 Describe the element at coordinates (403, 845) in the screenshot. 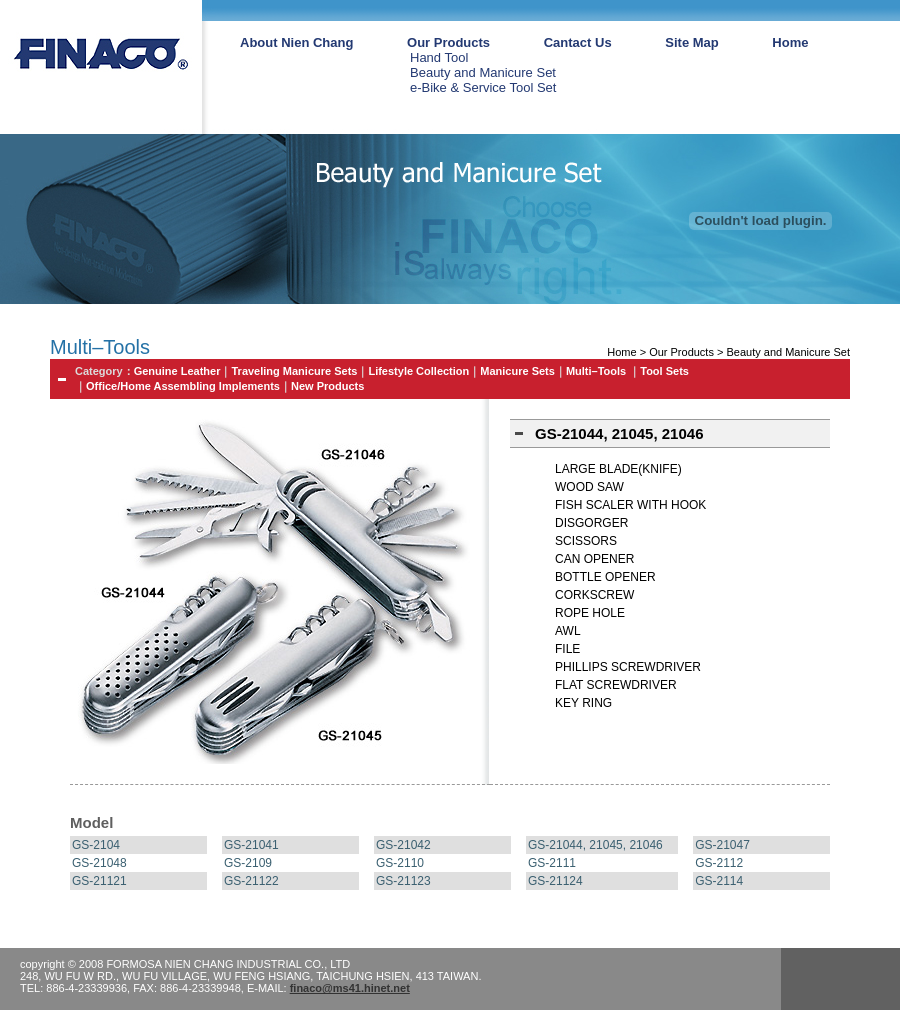

I see `GS-21042` at that location.